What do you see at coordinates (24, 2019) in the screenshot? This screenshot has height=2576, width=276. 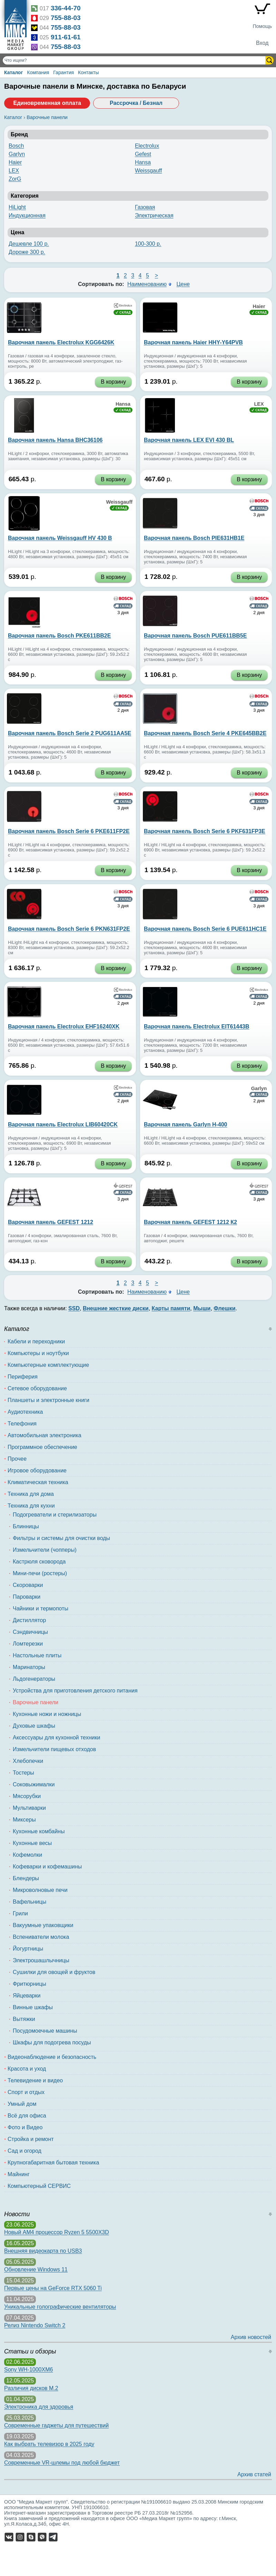 I see `Вытяжки` at bounding box center [24, 2019].